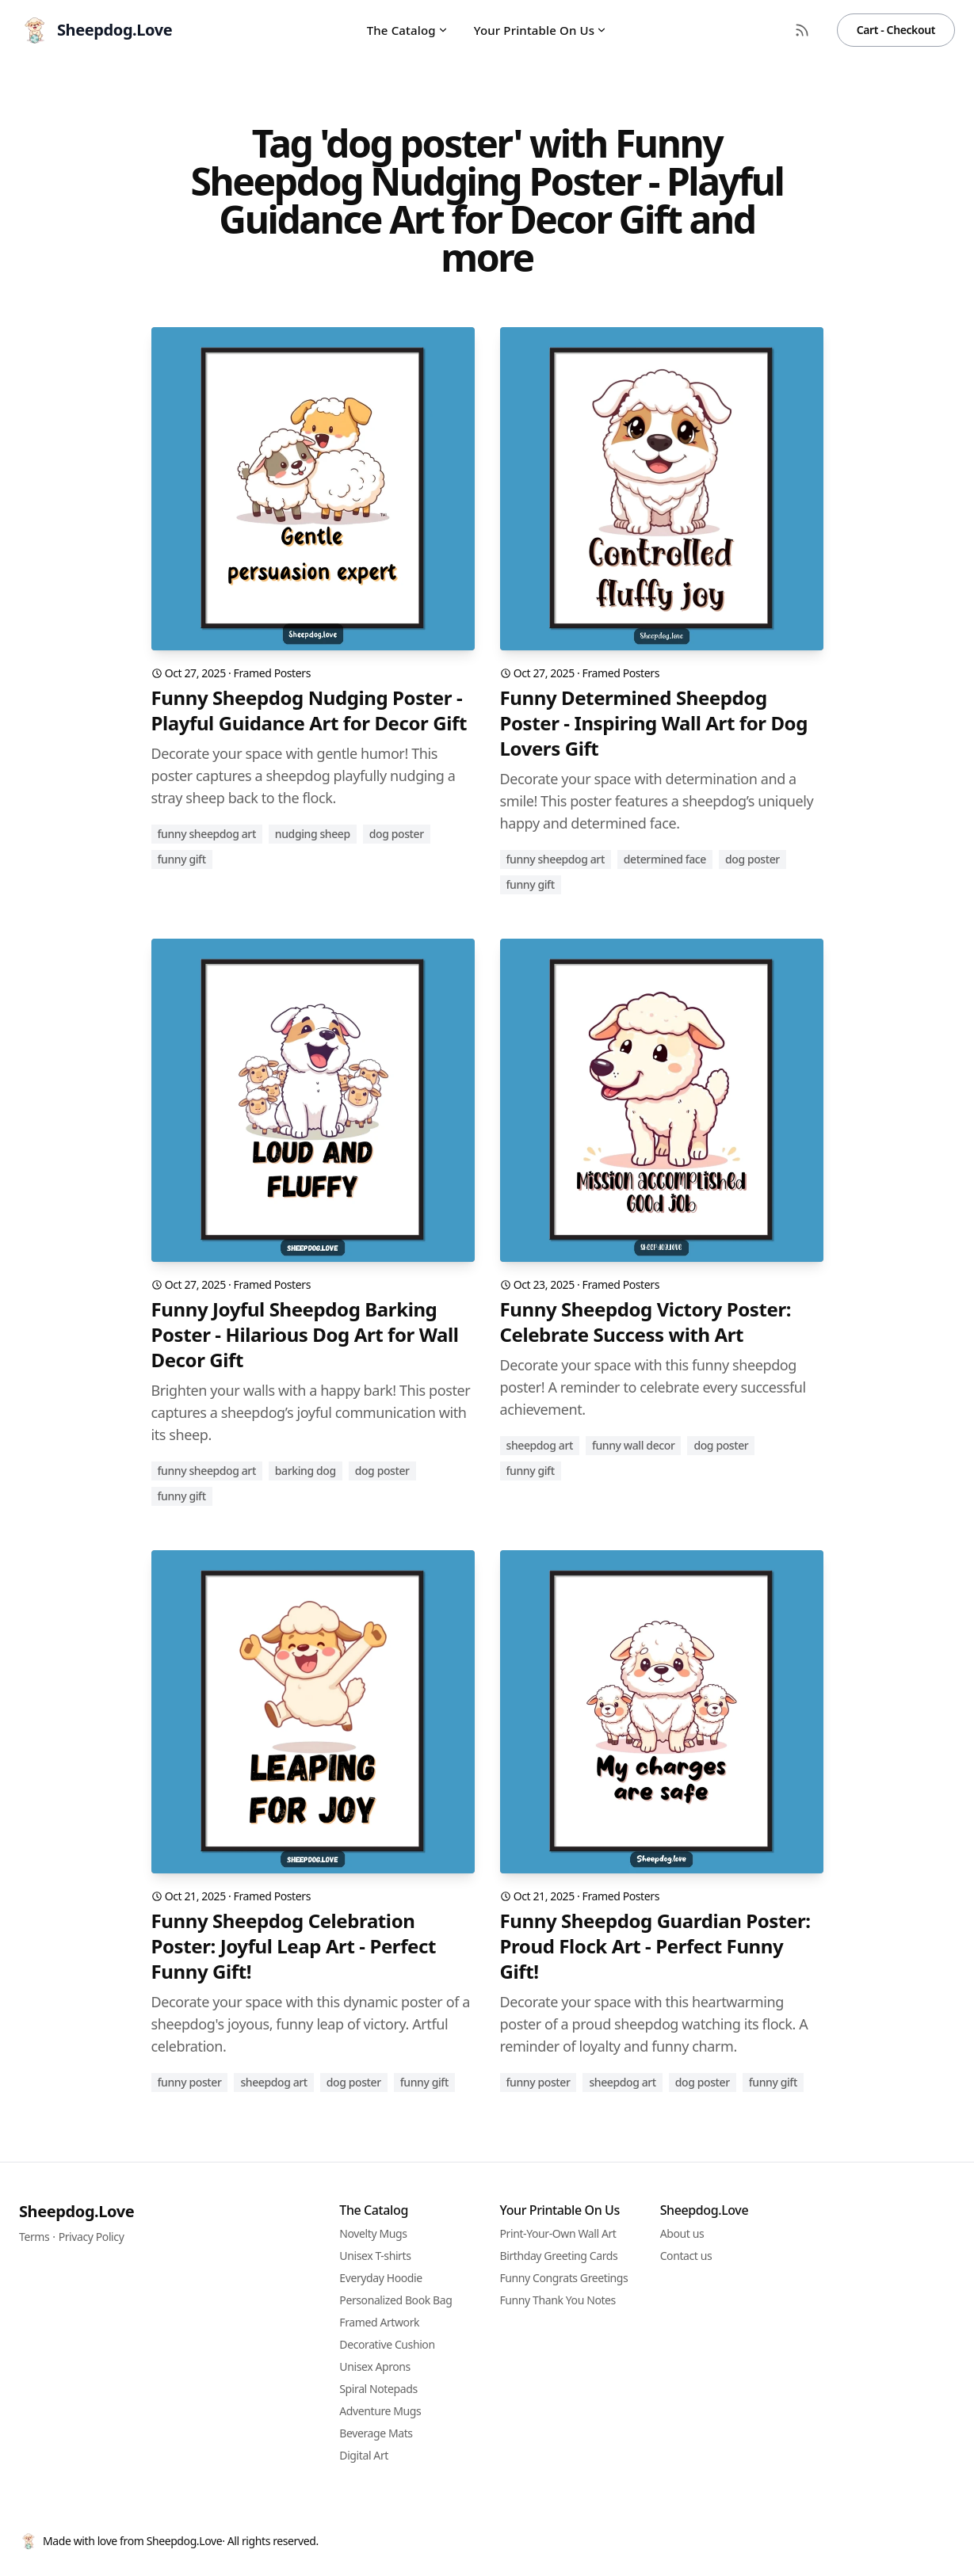  What do you see at coordinates (312, 833) in the screenshot?
I see `nudging sheep` at bounding box center [312, 833].